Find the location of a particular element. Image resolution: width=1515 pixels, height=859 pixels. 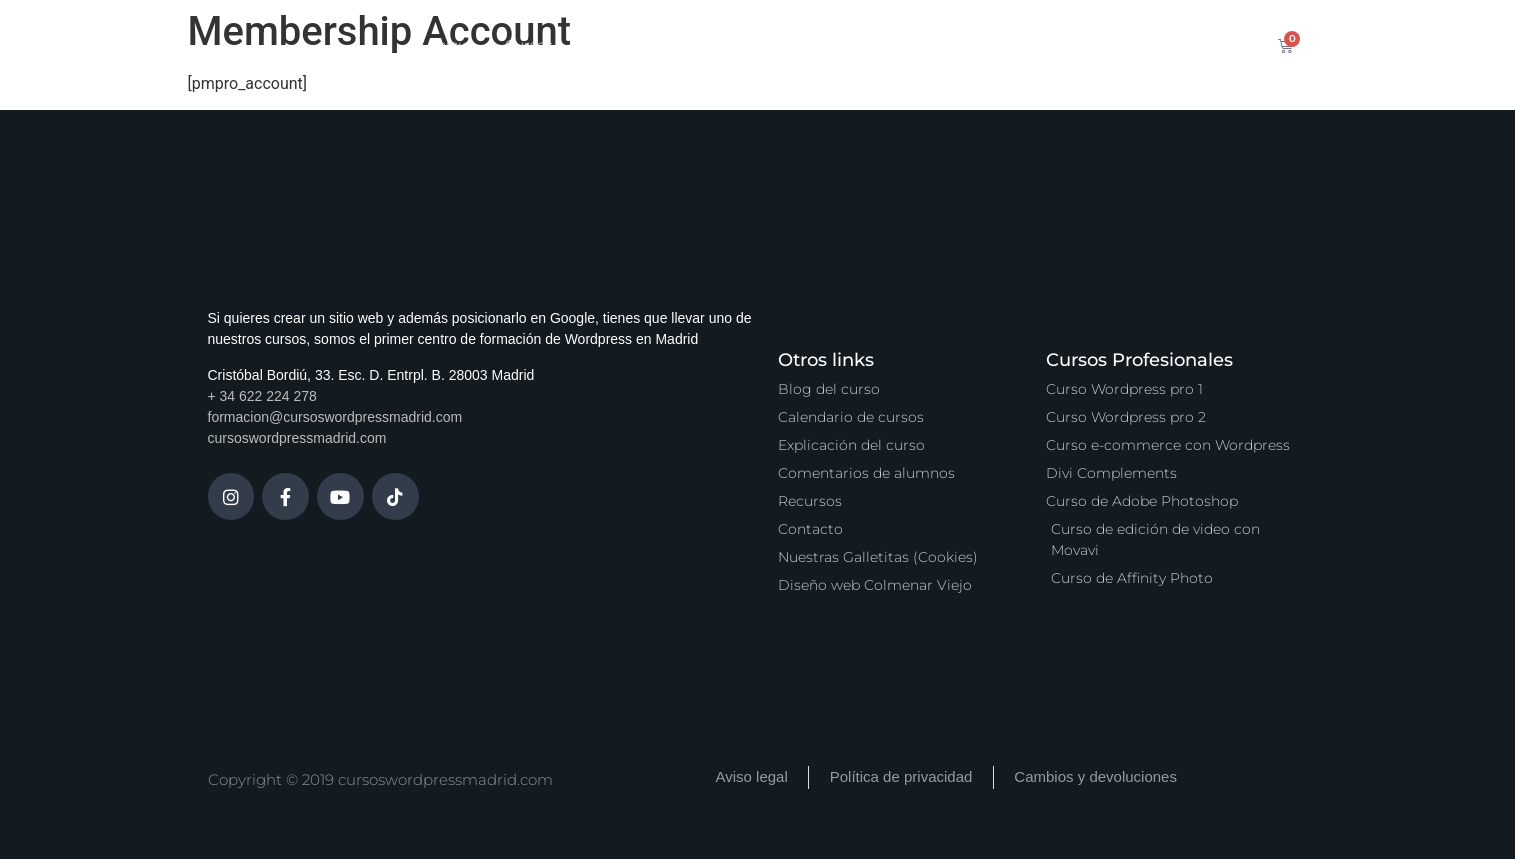

Inicio is located at coordinates (452, 45).